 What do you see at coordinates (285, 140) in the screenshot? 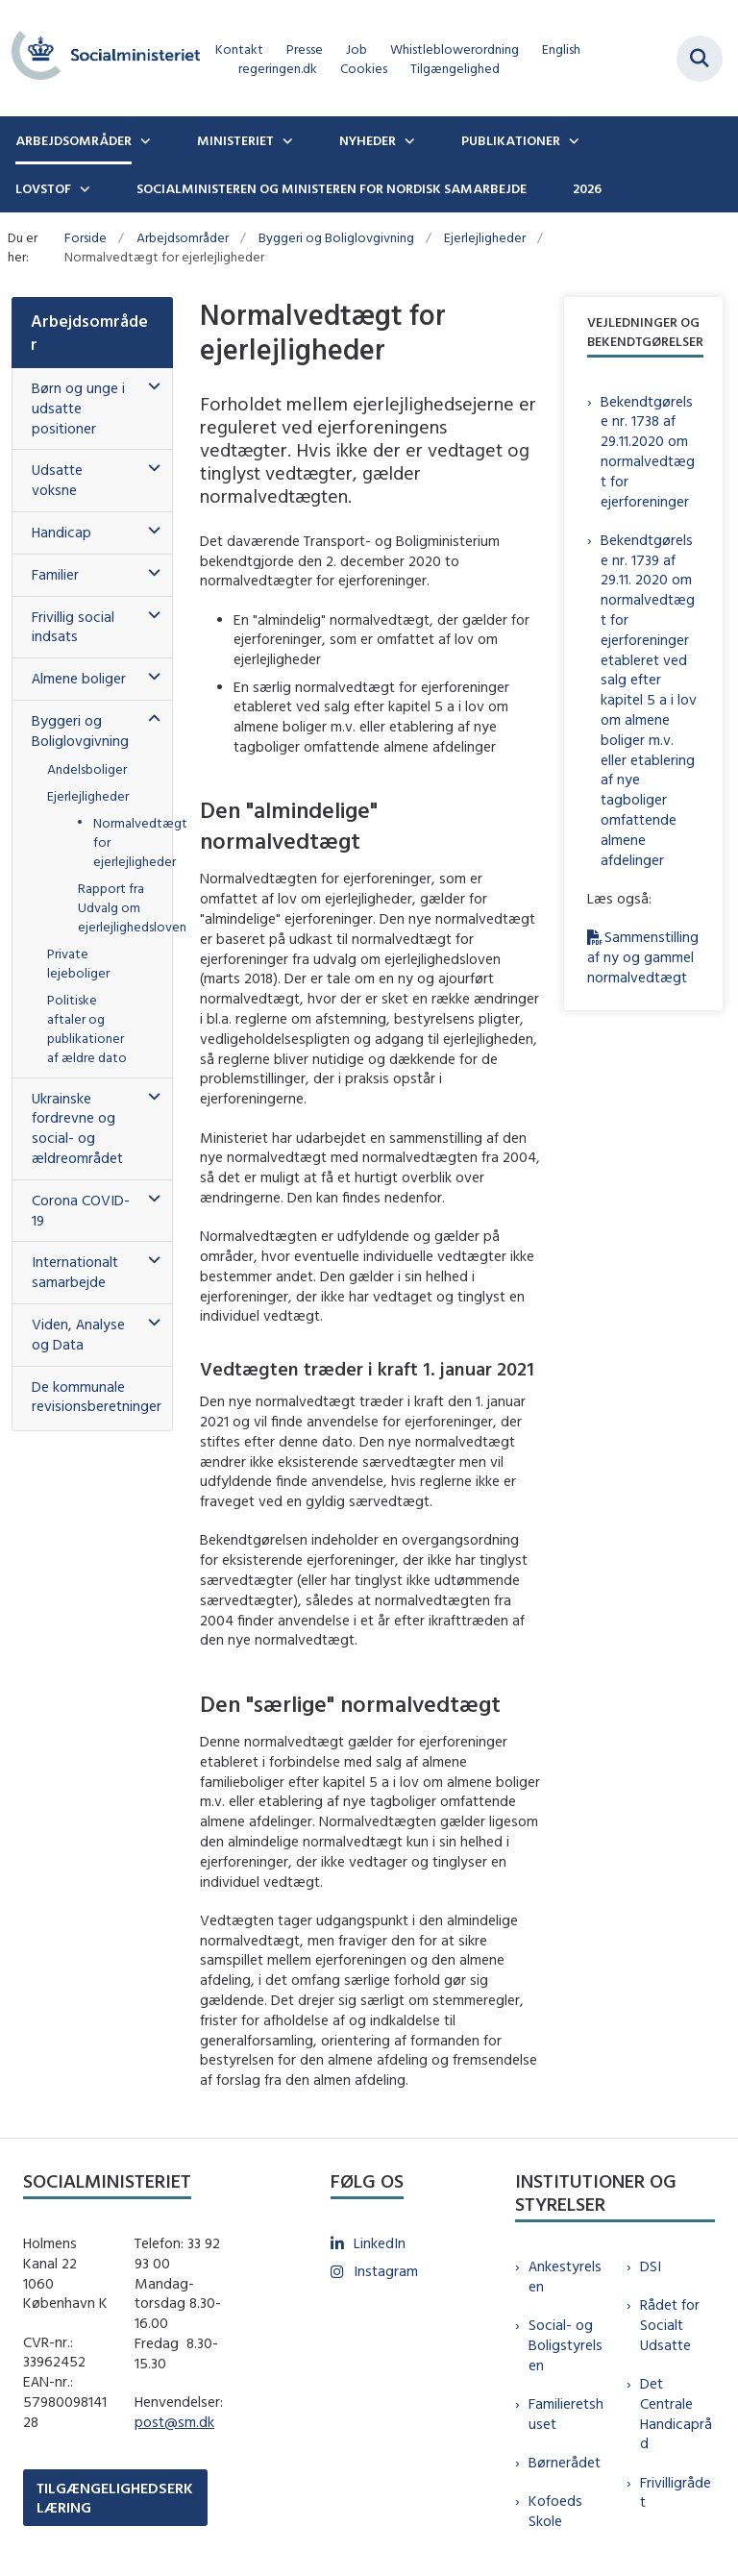
I see `[Ministeriet - flere links]` at bounding box center [285, 140].